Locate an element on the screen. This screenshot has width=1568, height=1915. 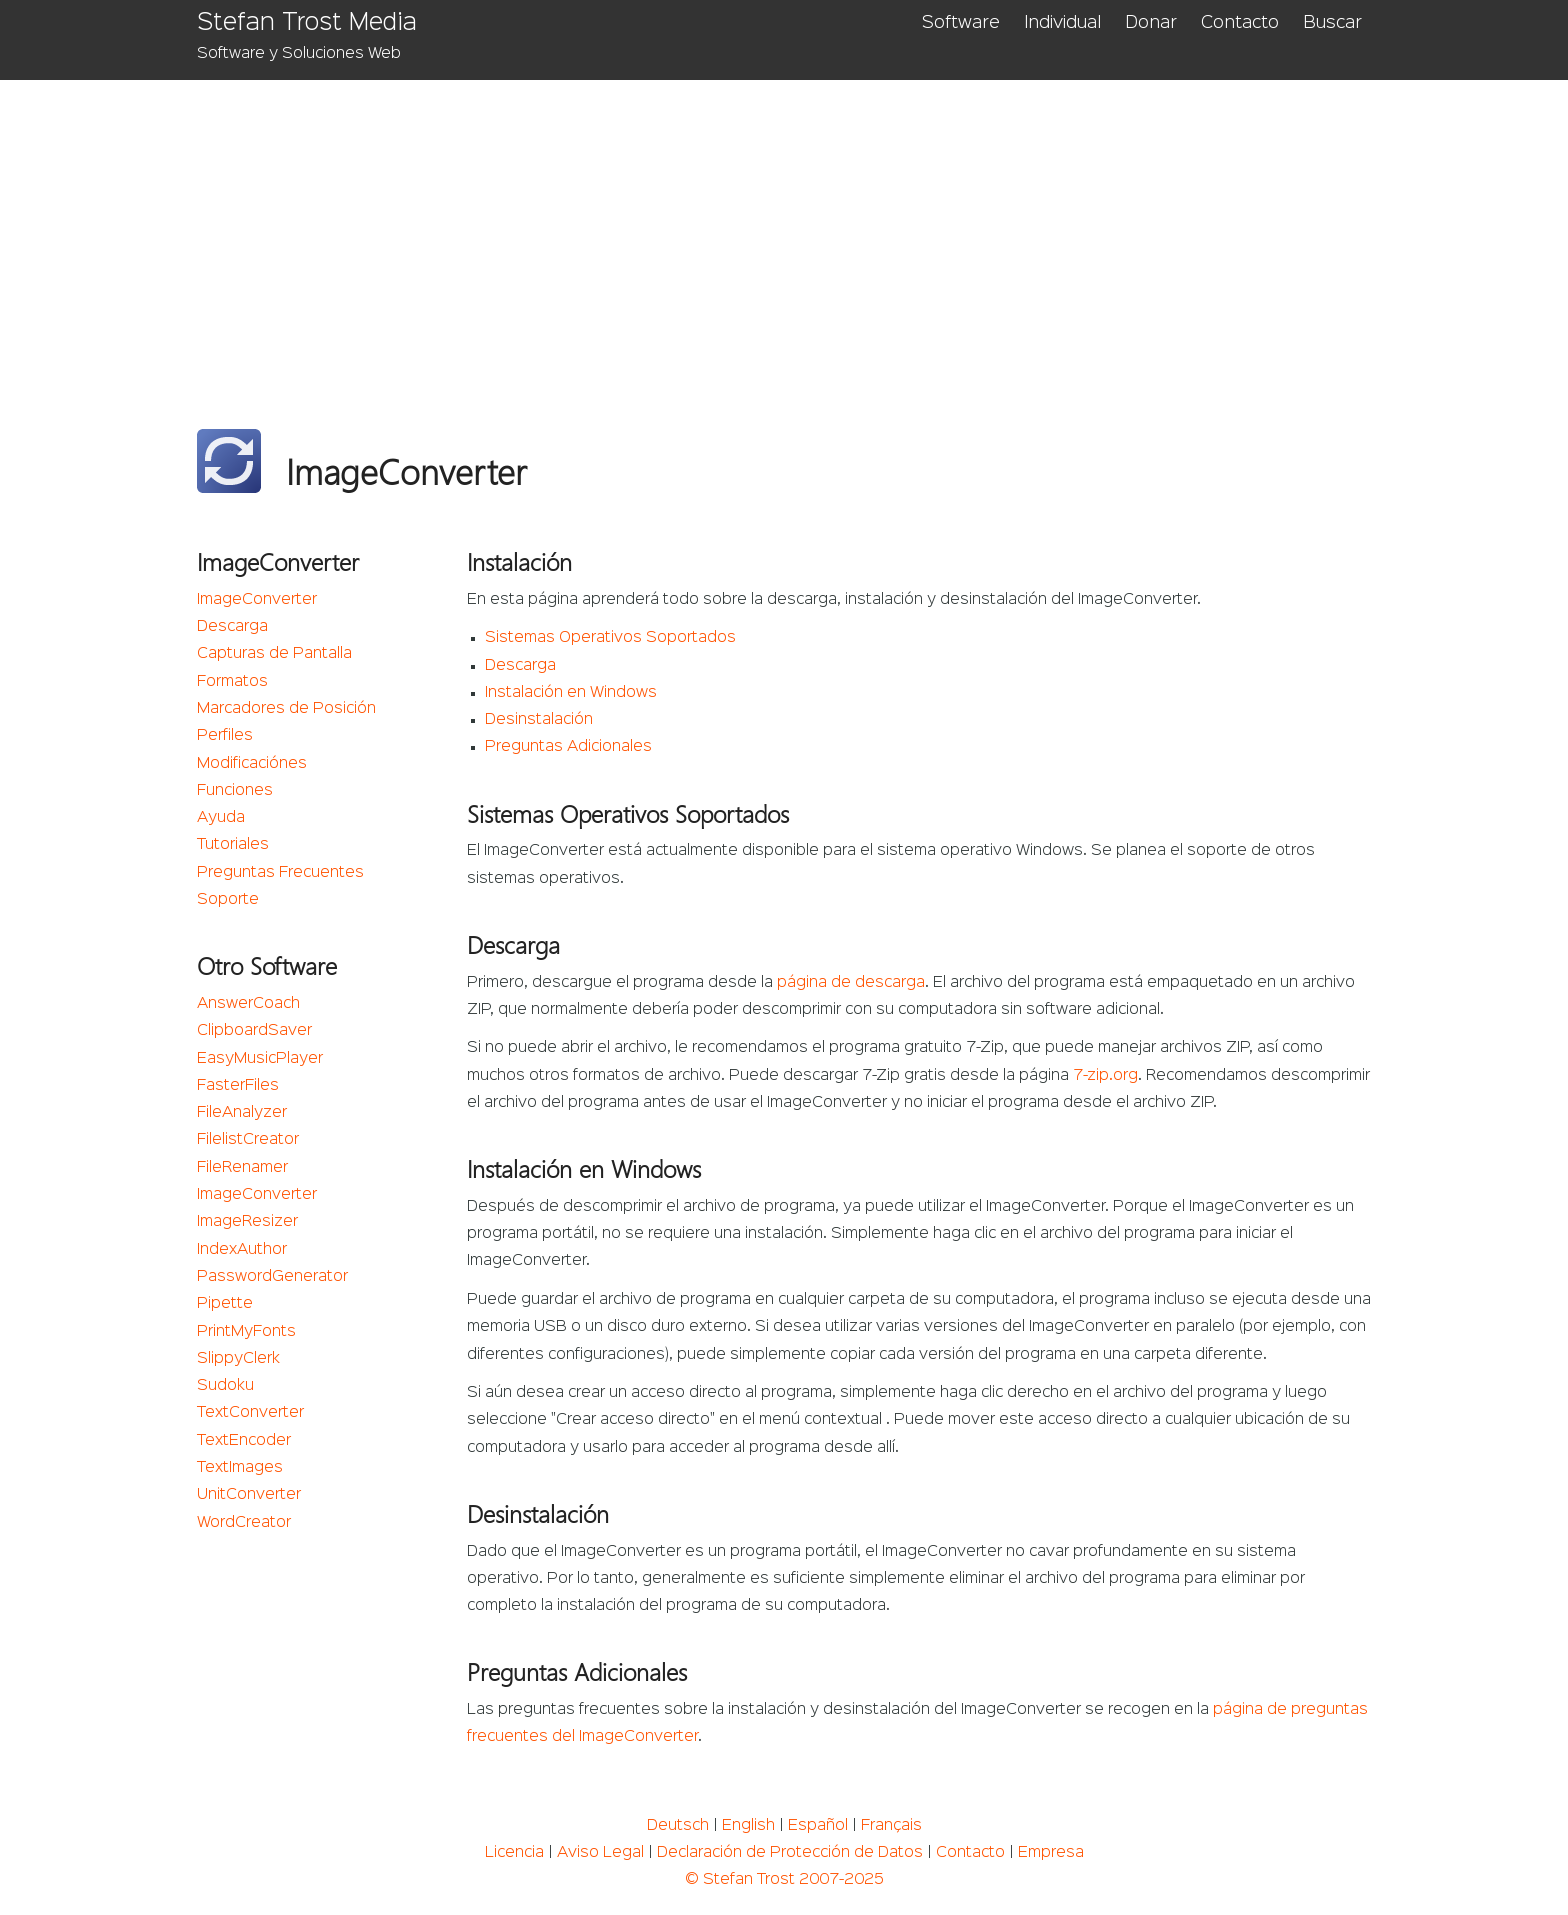
Software is located at coordinates (961, 23).